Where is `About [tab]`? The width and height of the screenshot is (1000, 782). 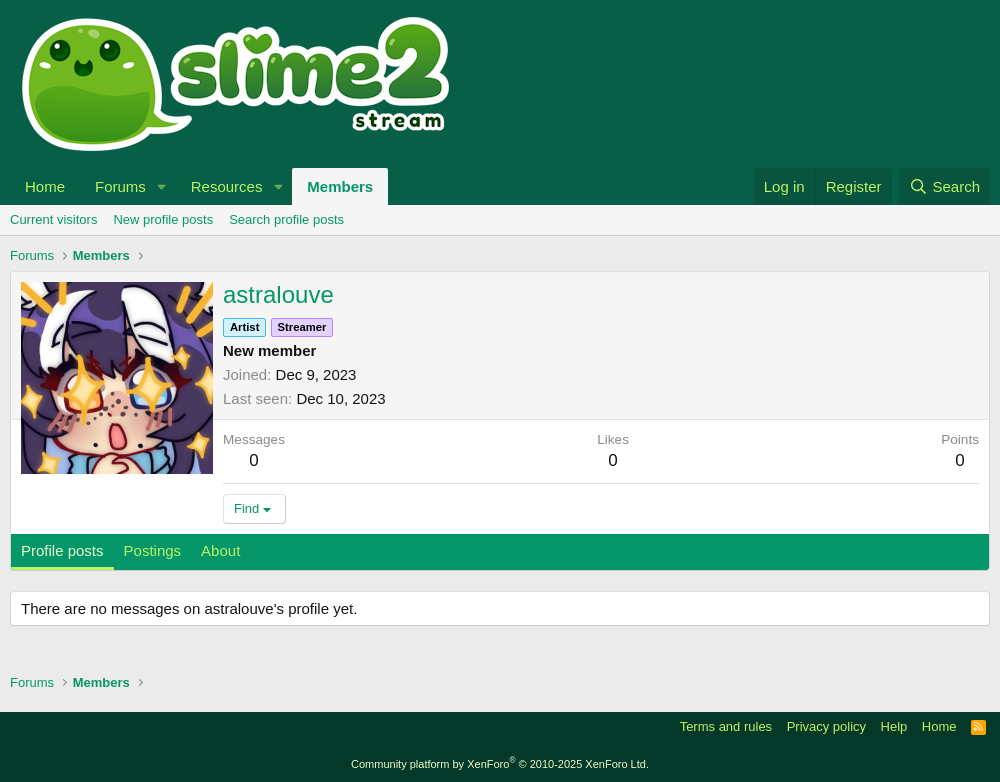 About [tab] is located at coordinates (220, 550).